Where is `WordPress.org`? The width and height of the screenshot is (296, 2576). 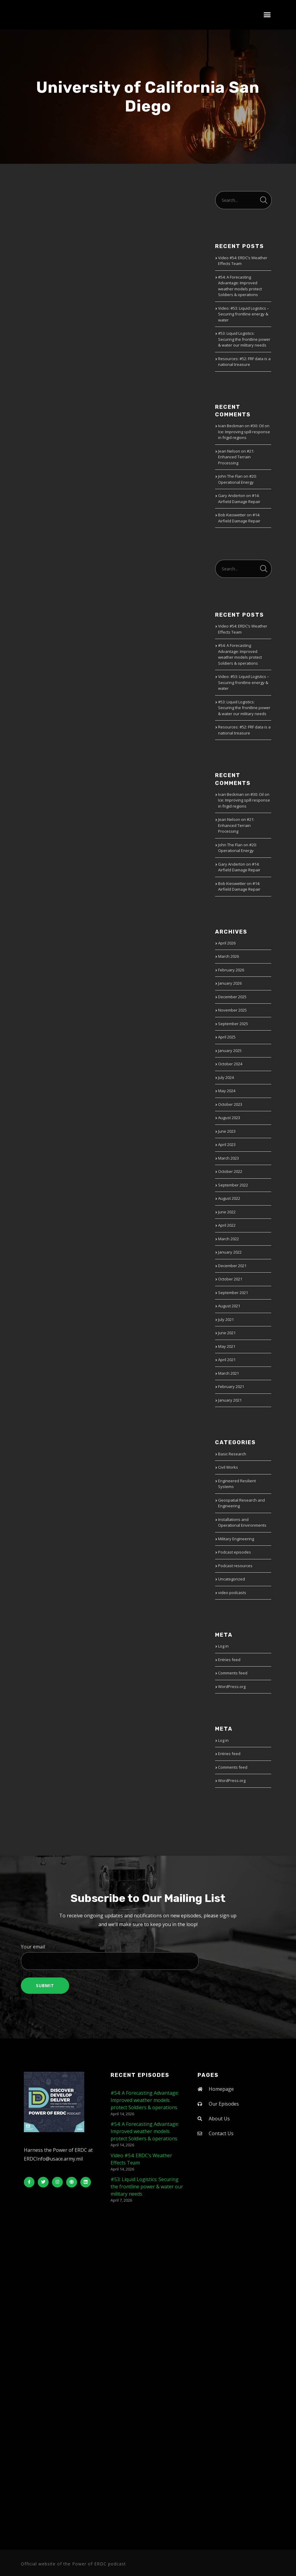 WordPress.org is located at coordinates (232, 1686).